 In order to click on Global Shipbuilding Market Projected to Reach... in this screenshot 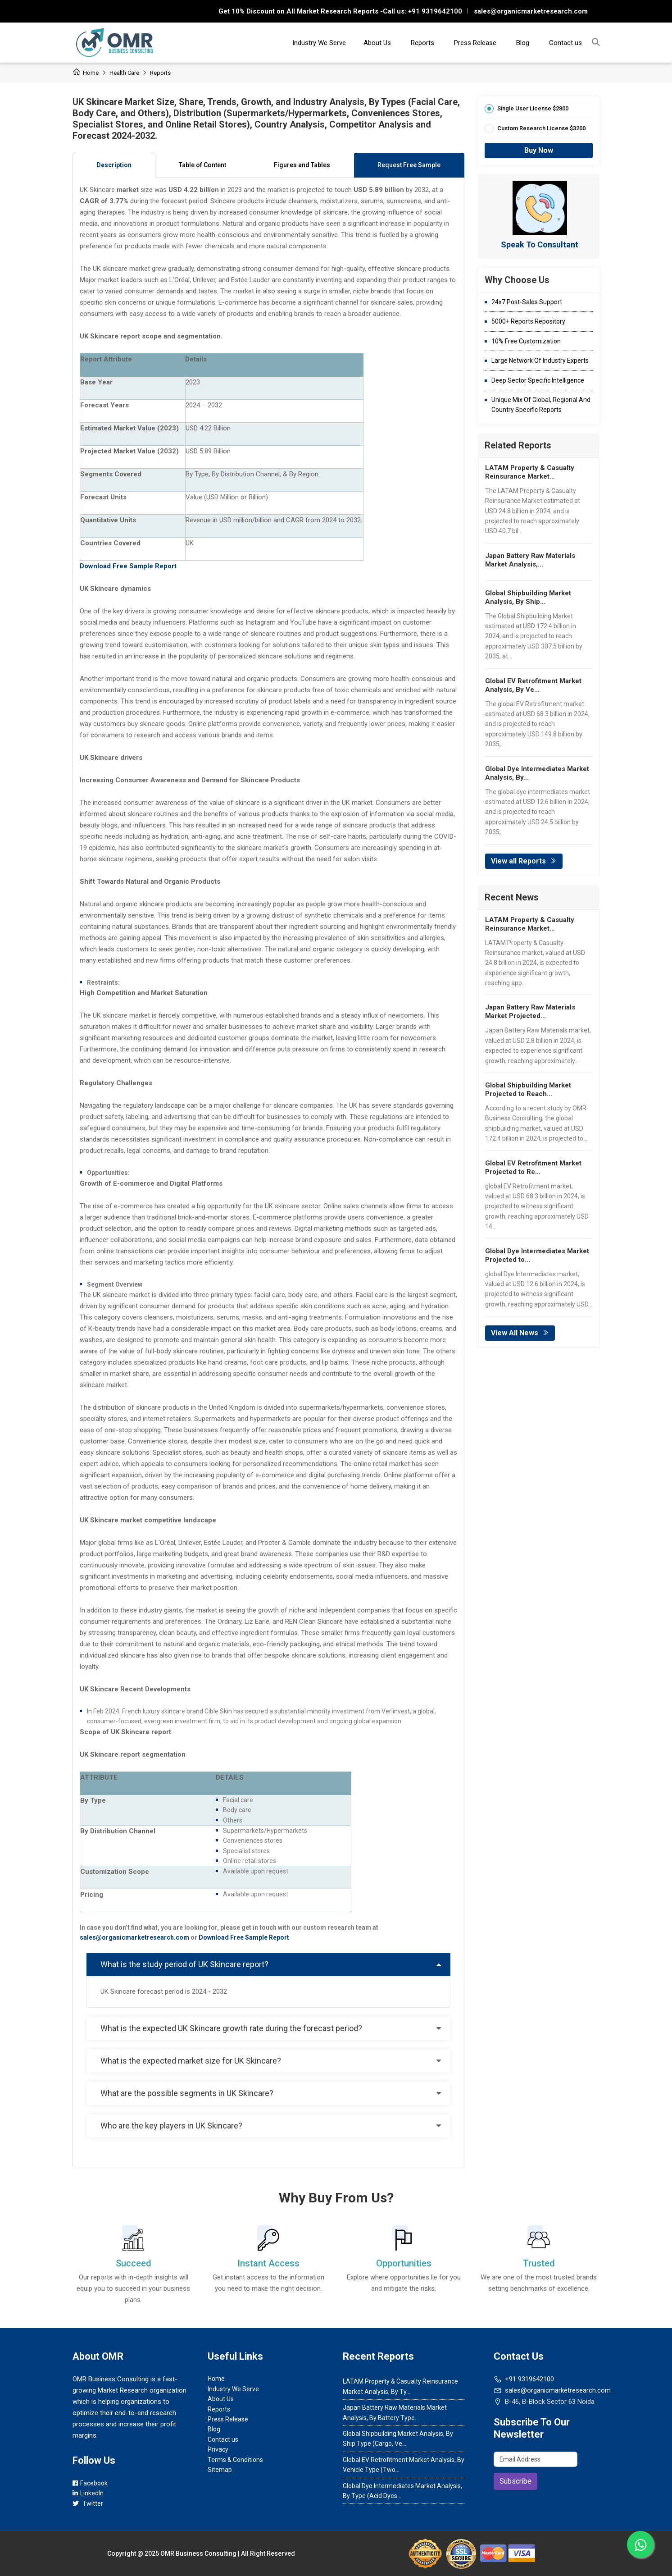, I will do `click(528, 1089)`.